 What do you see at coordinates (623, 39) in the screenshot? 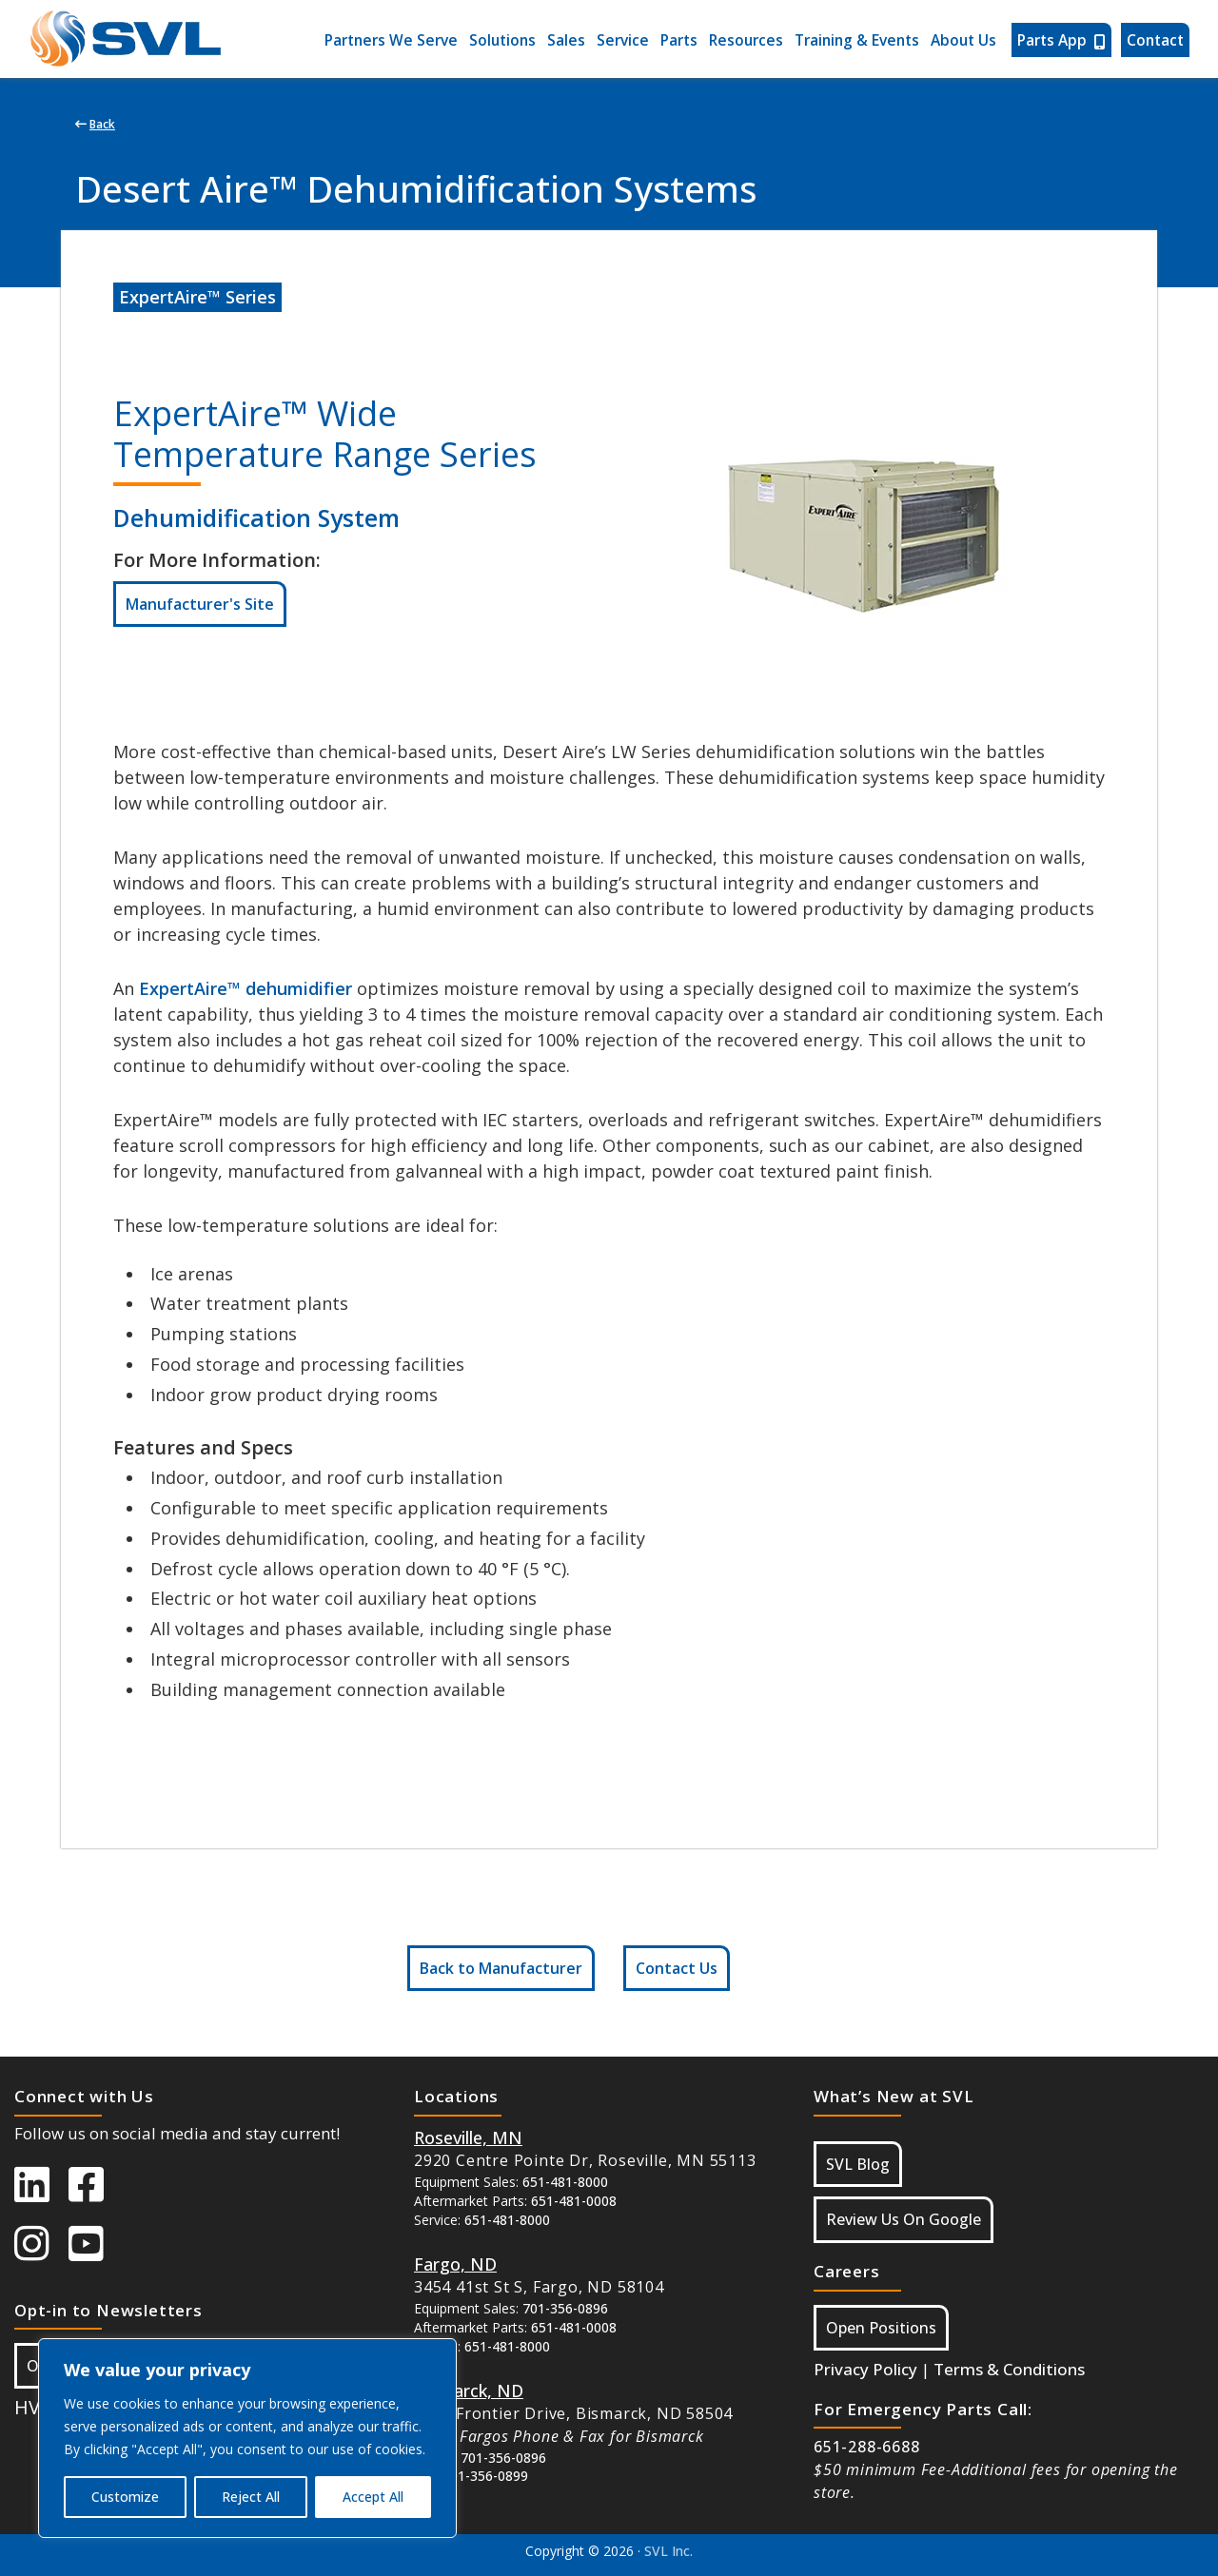
I see `Service` at bounding box center [623, 39].